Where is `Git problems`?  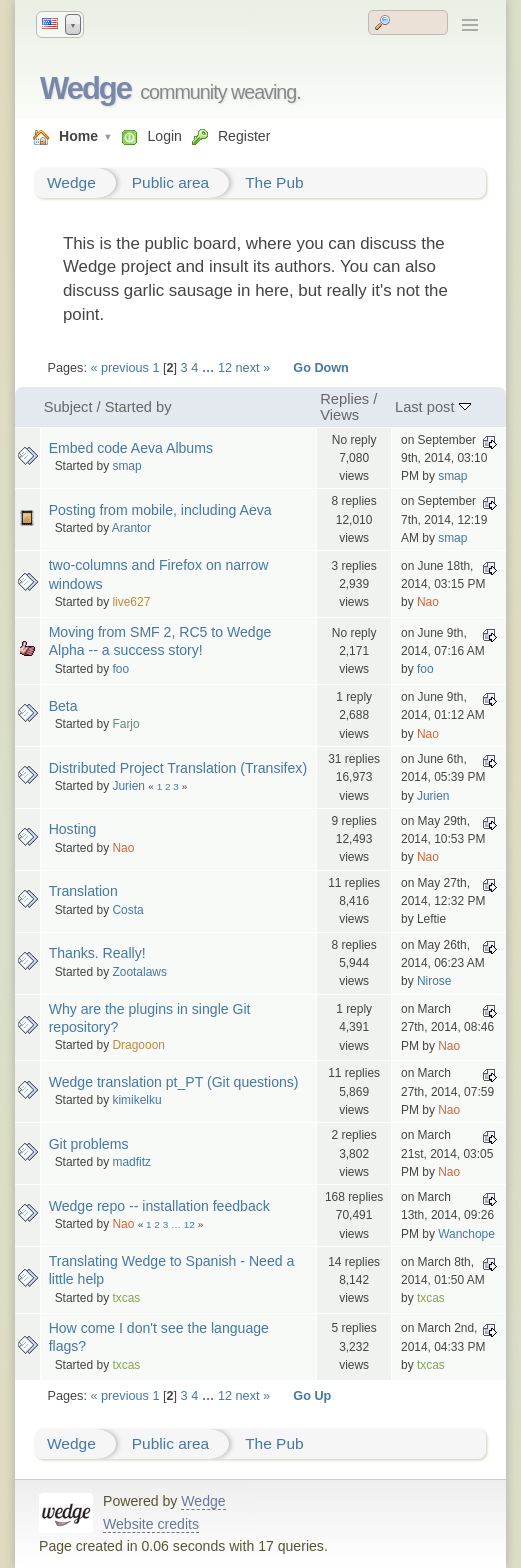 Git problems is located at coordinates (89, 1144).